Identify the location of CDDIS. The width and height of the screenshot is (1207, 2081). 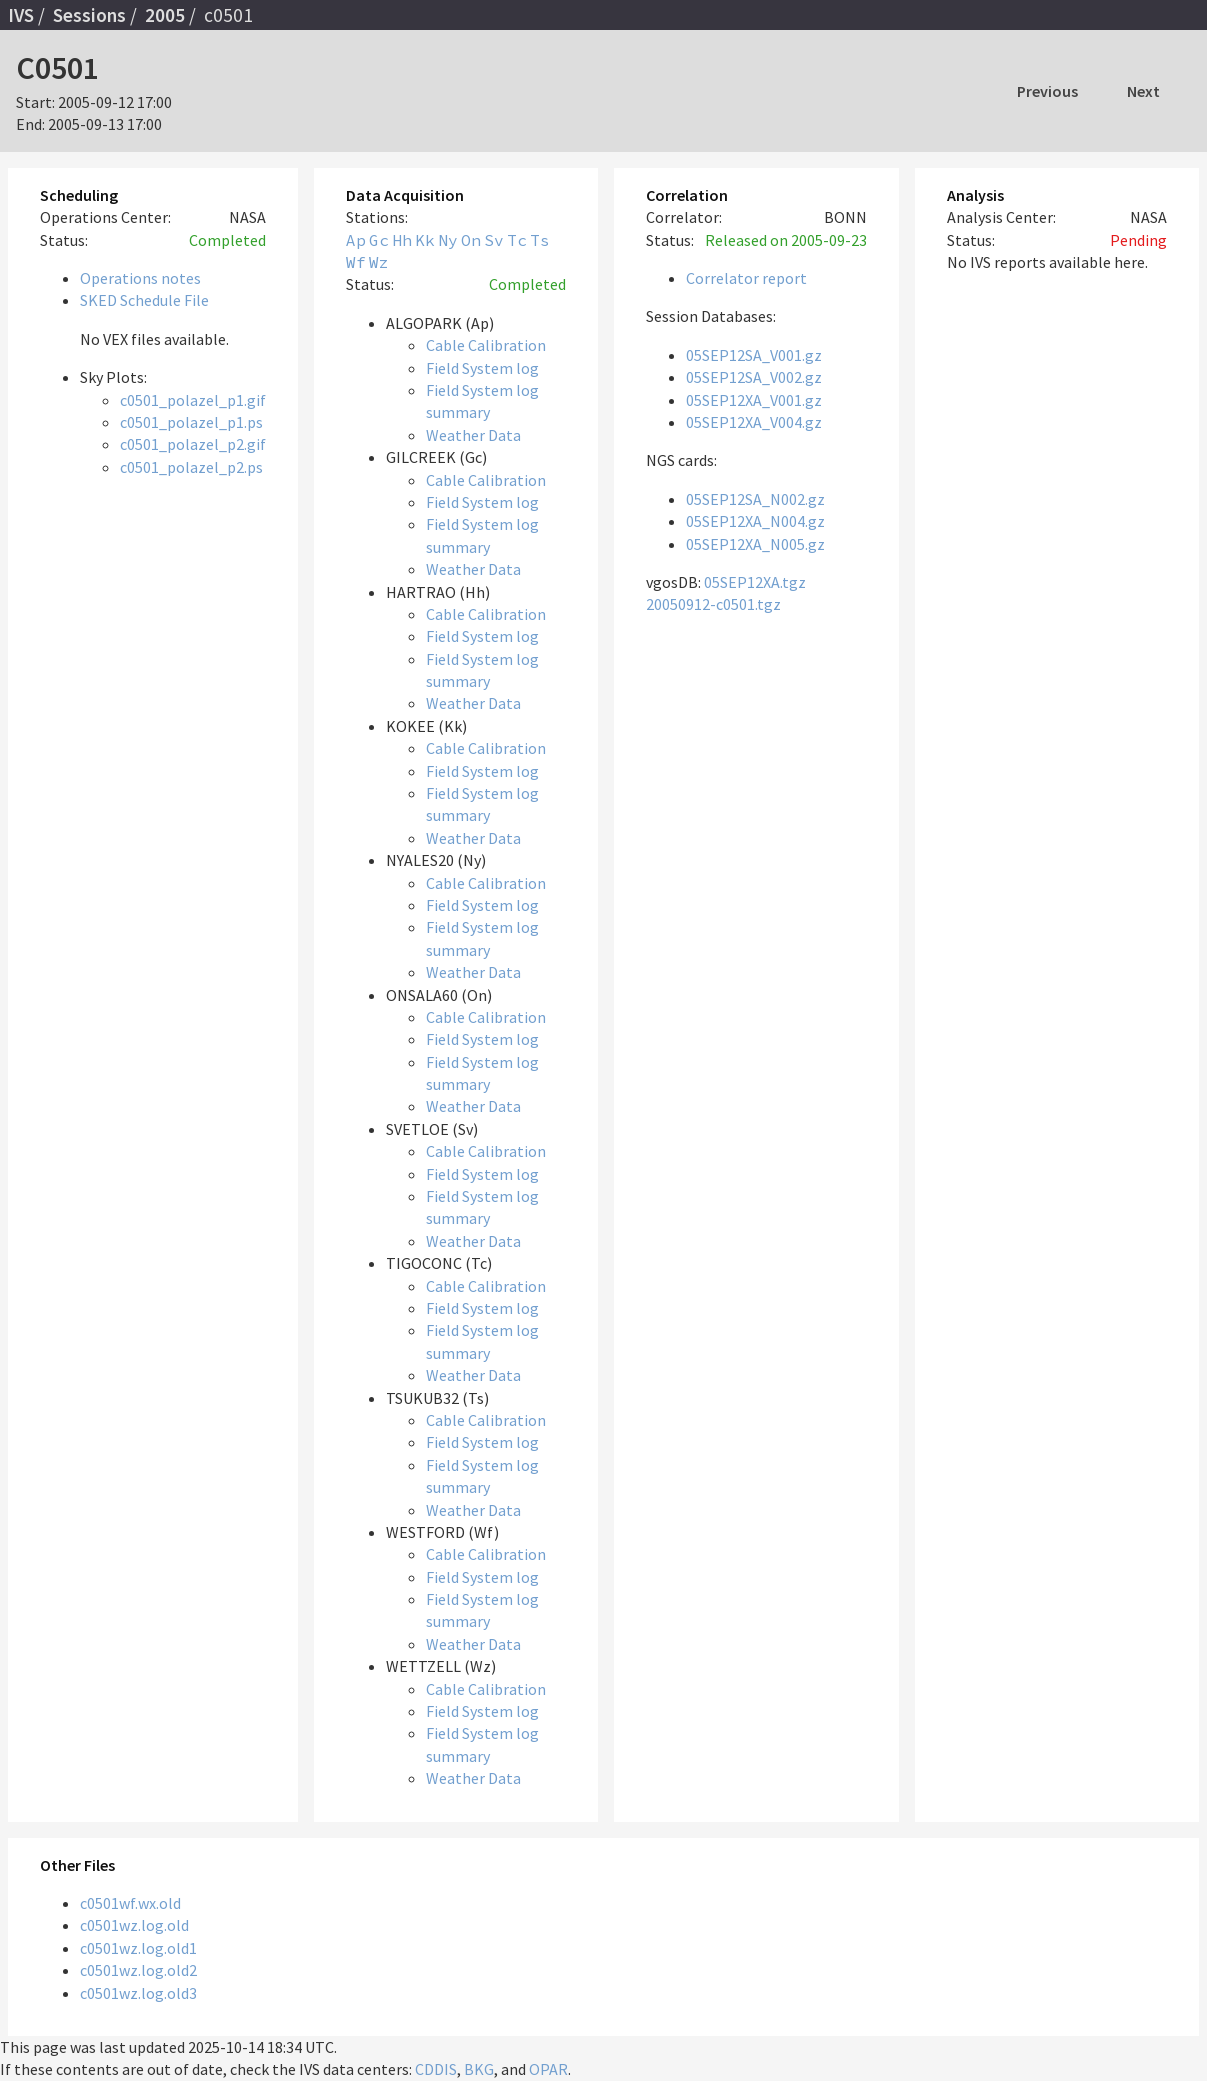
(436, 2069).